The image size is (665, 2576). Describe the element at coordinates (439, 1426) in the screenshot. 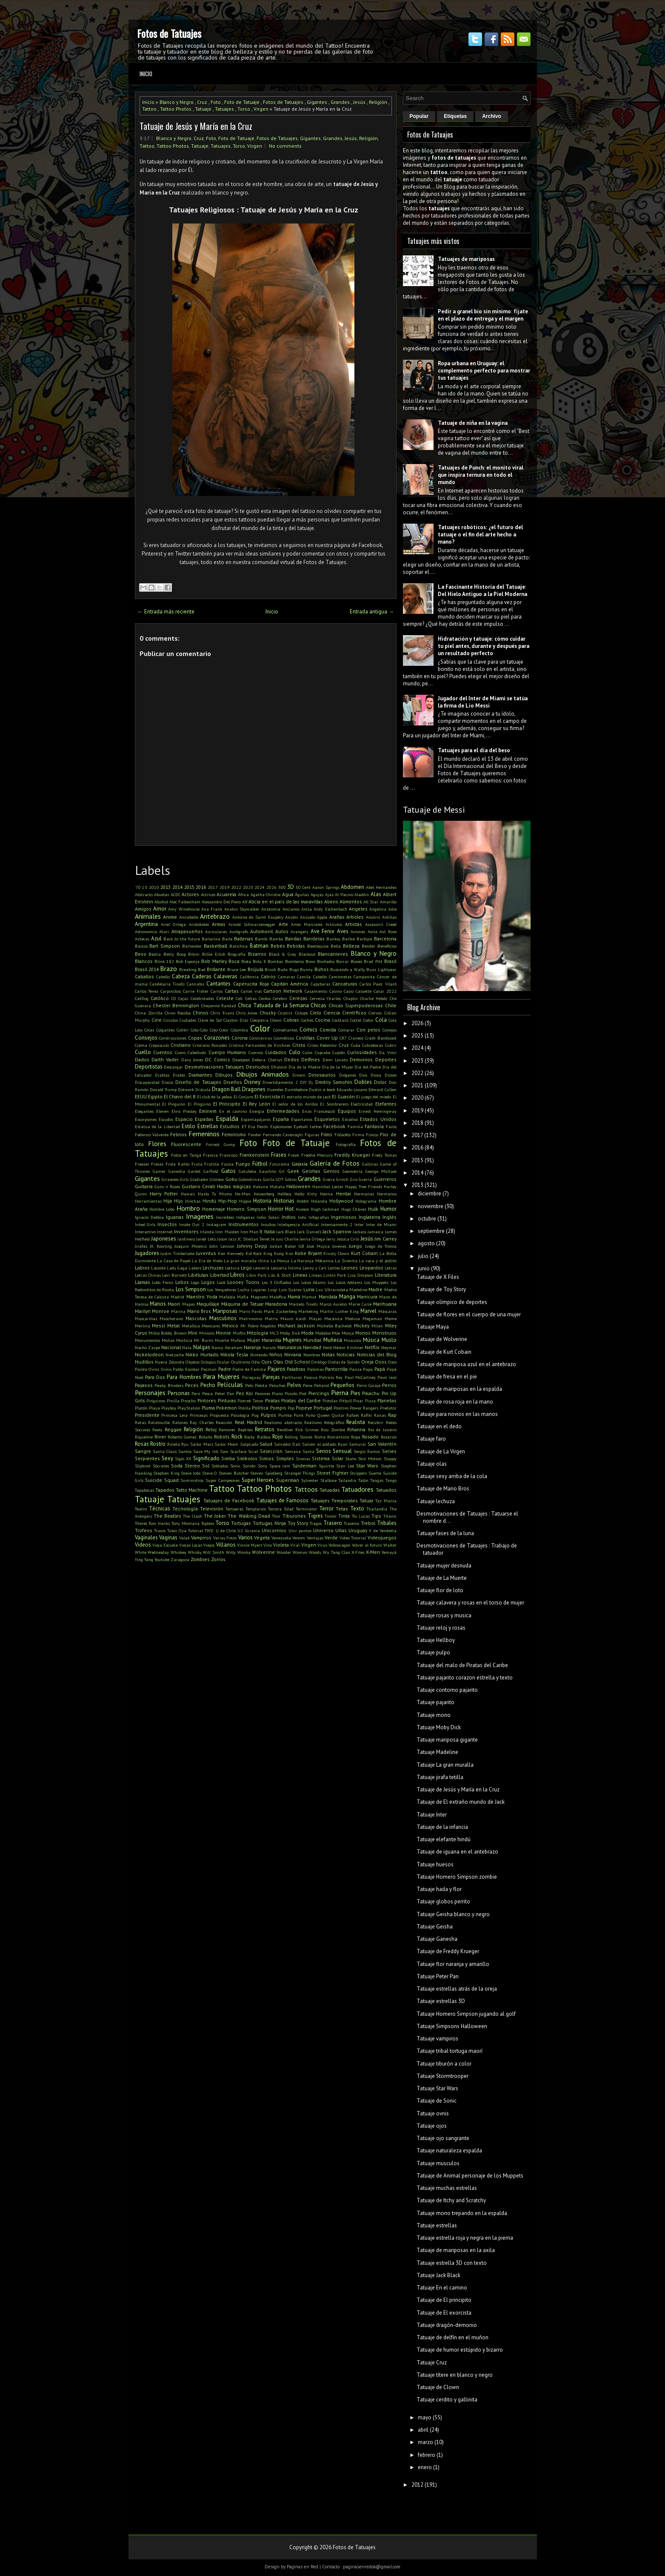

I see `Tatuaje en el dedo` at that location.